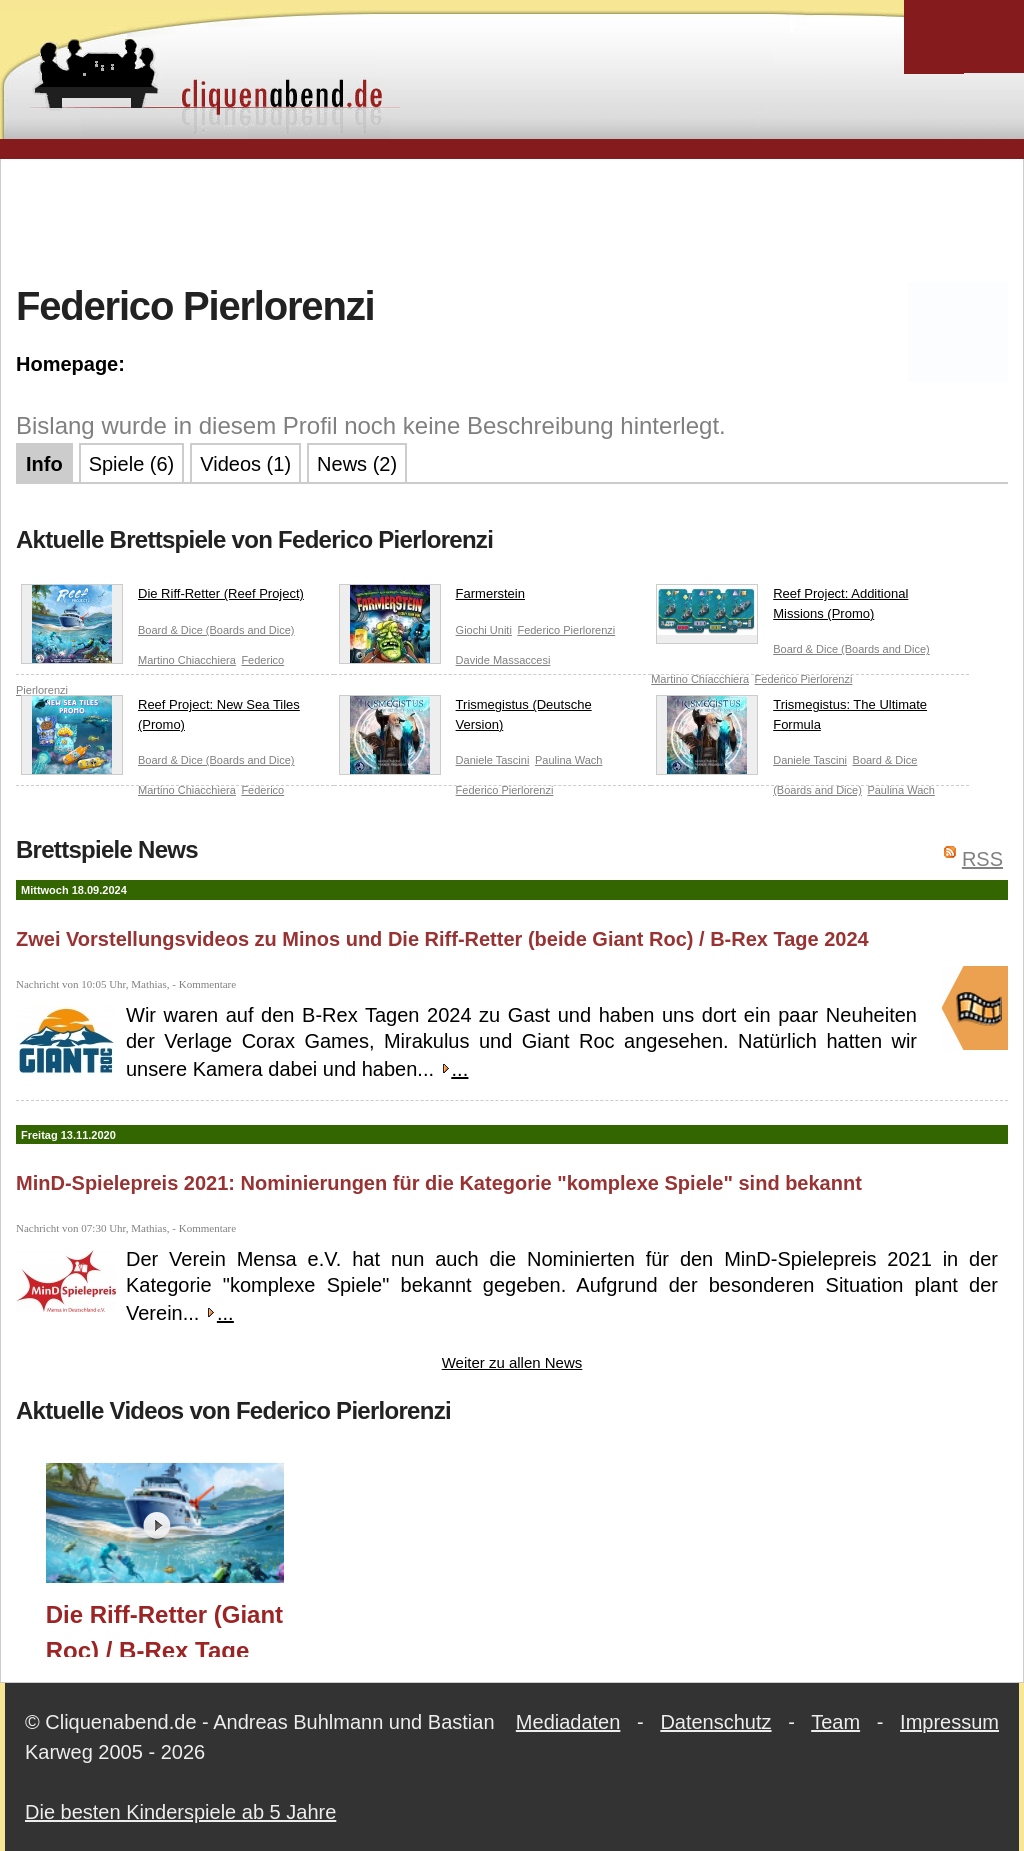 The height and width of the screenshot is (1851, 1024). I want to click on Giochi Uniti, so click(484, 630).